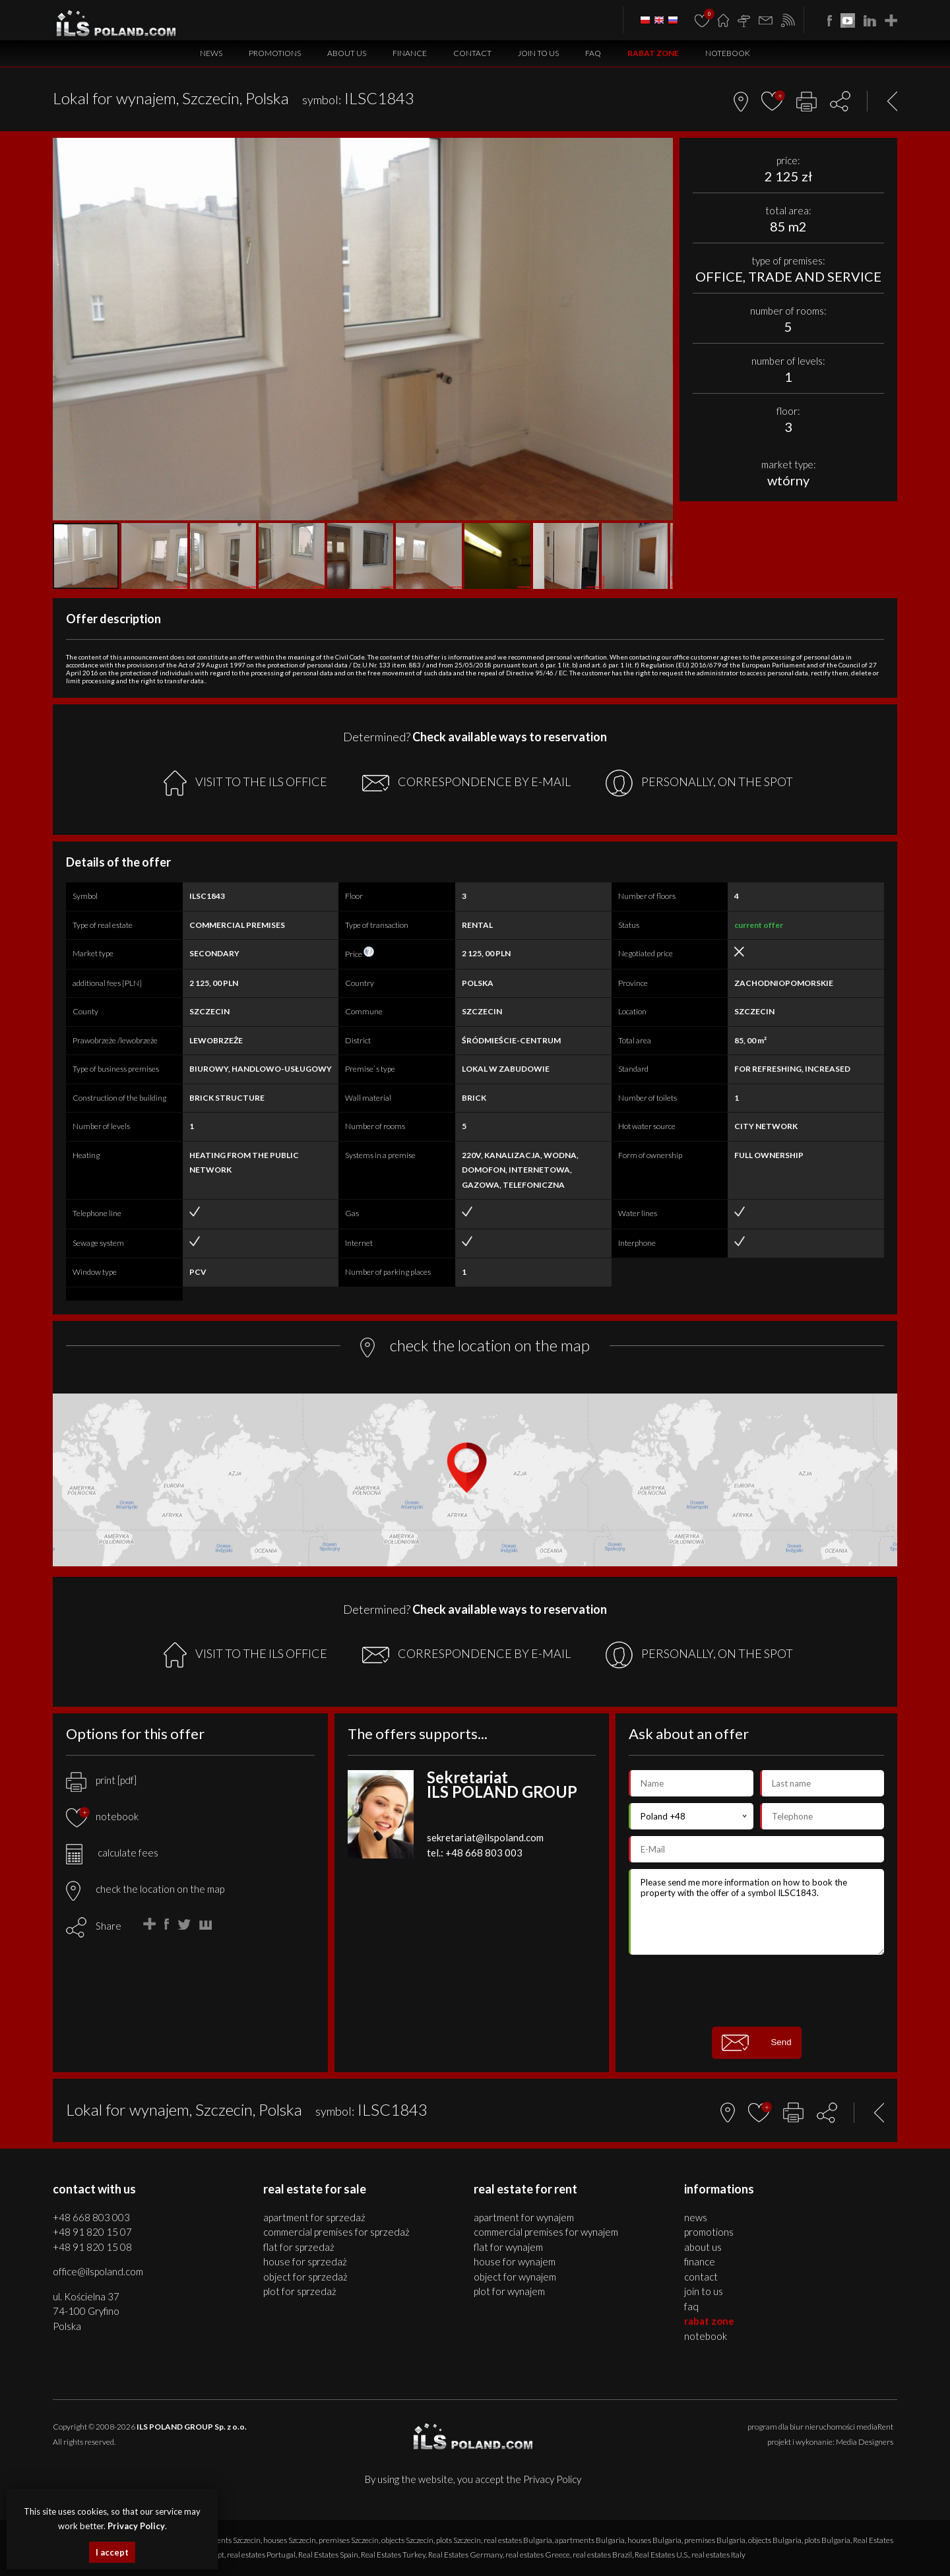  I want to click on APARTMENT for SPRZEDAŻ, so click(314, 2217).